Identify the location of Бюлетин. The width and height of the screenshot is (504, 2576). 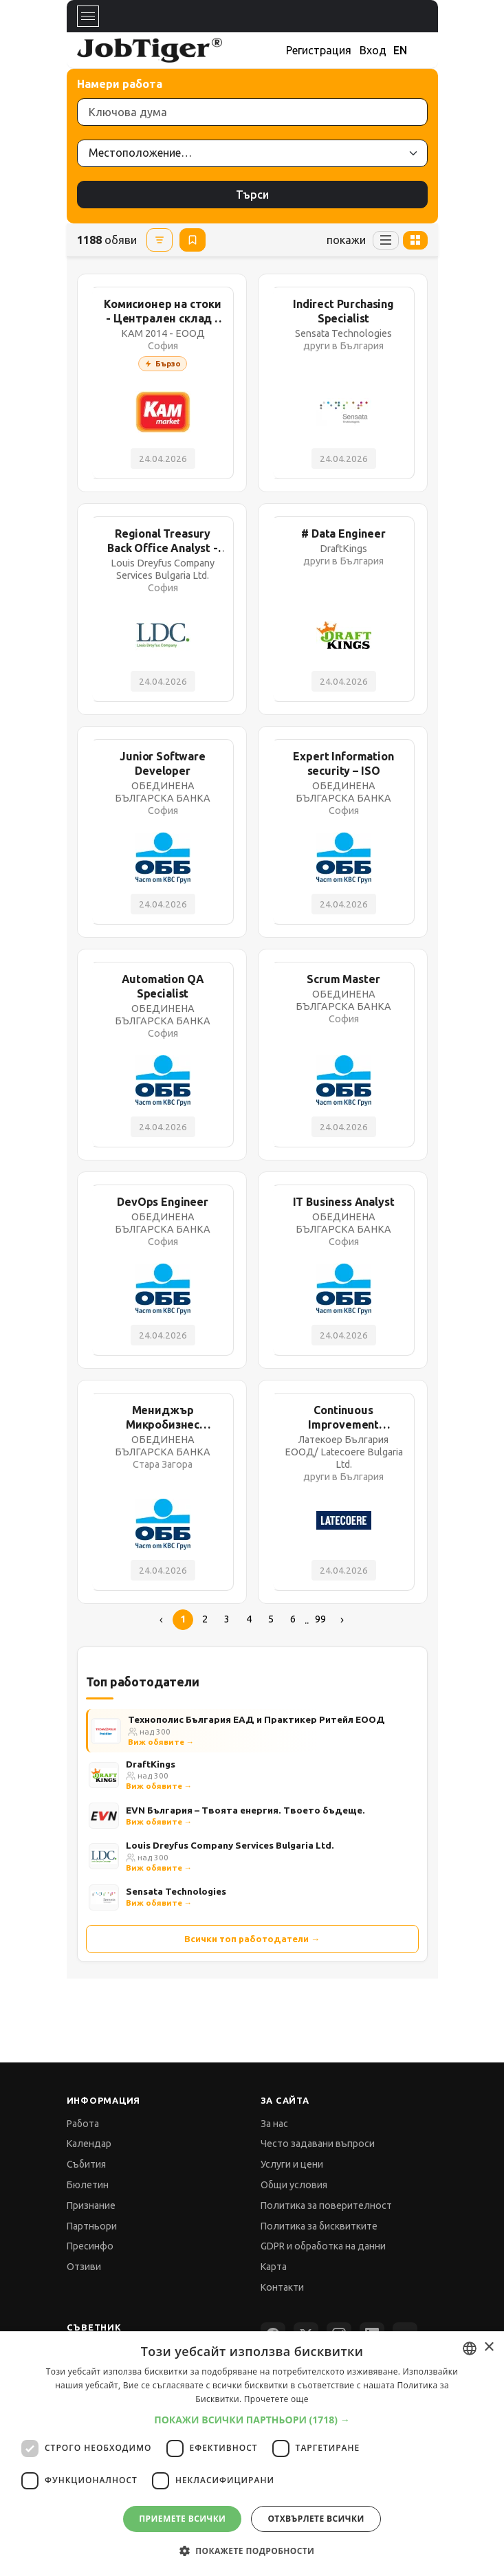
(88, 2184).